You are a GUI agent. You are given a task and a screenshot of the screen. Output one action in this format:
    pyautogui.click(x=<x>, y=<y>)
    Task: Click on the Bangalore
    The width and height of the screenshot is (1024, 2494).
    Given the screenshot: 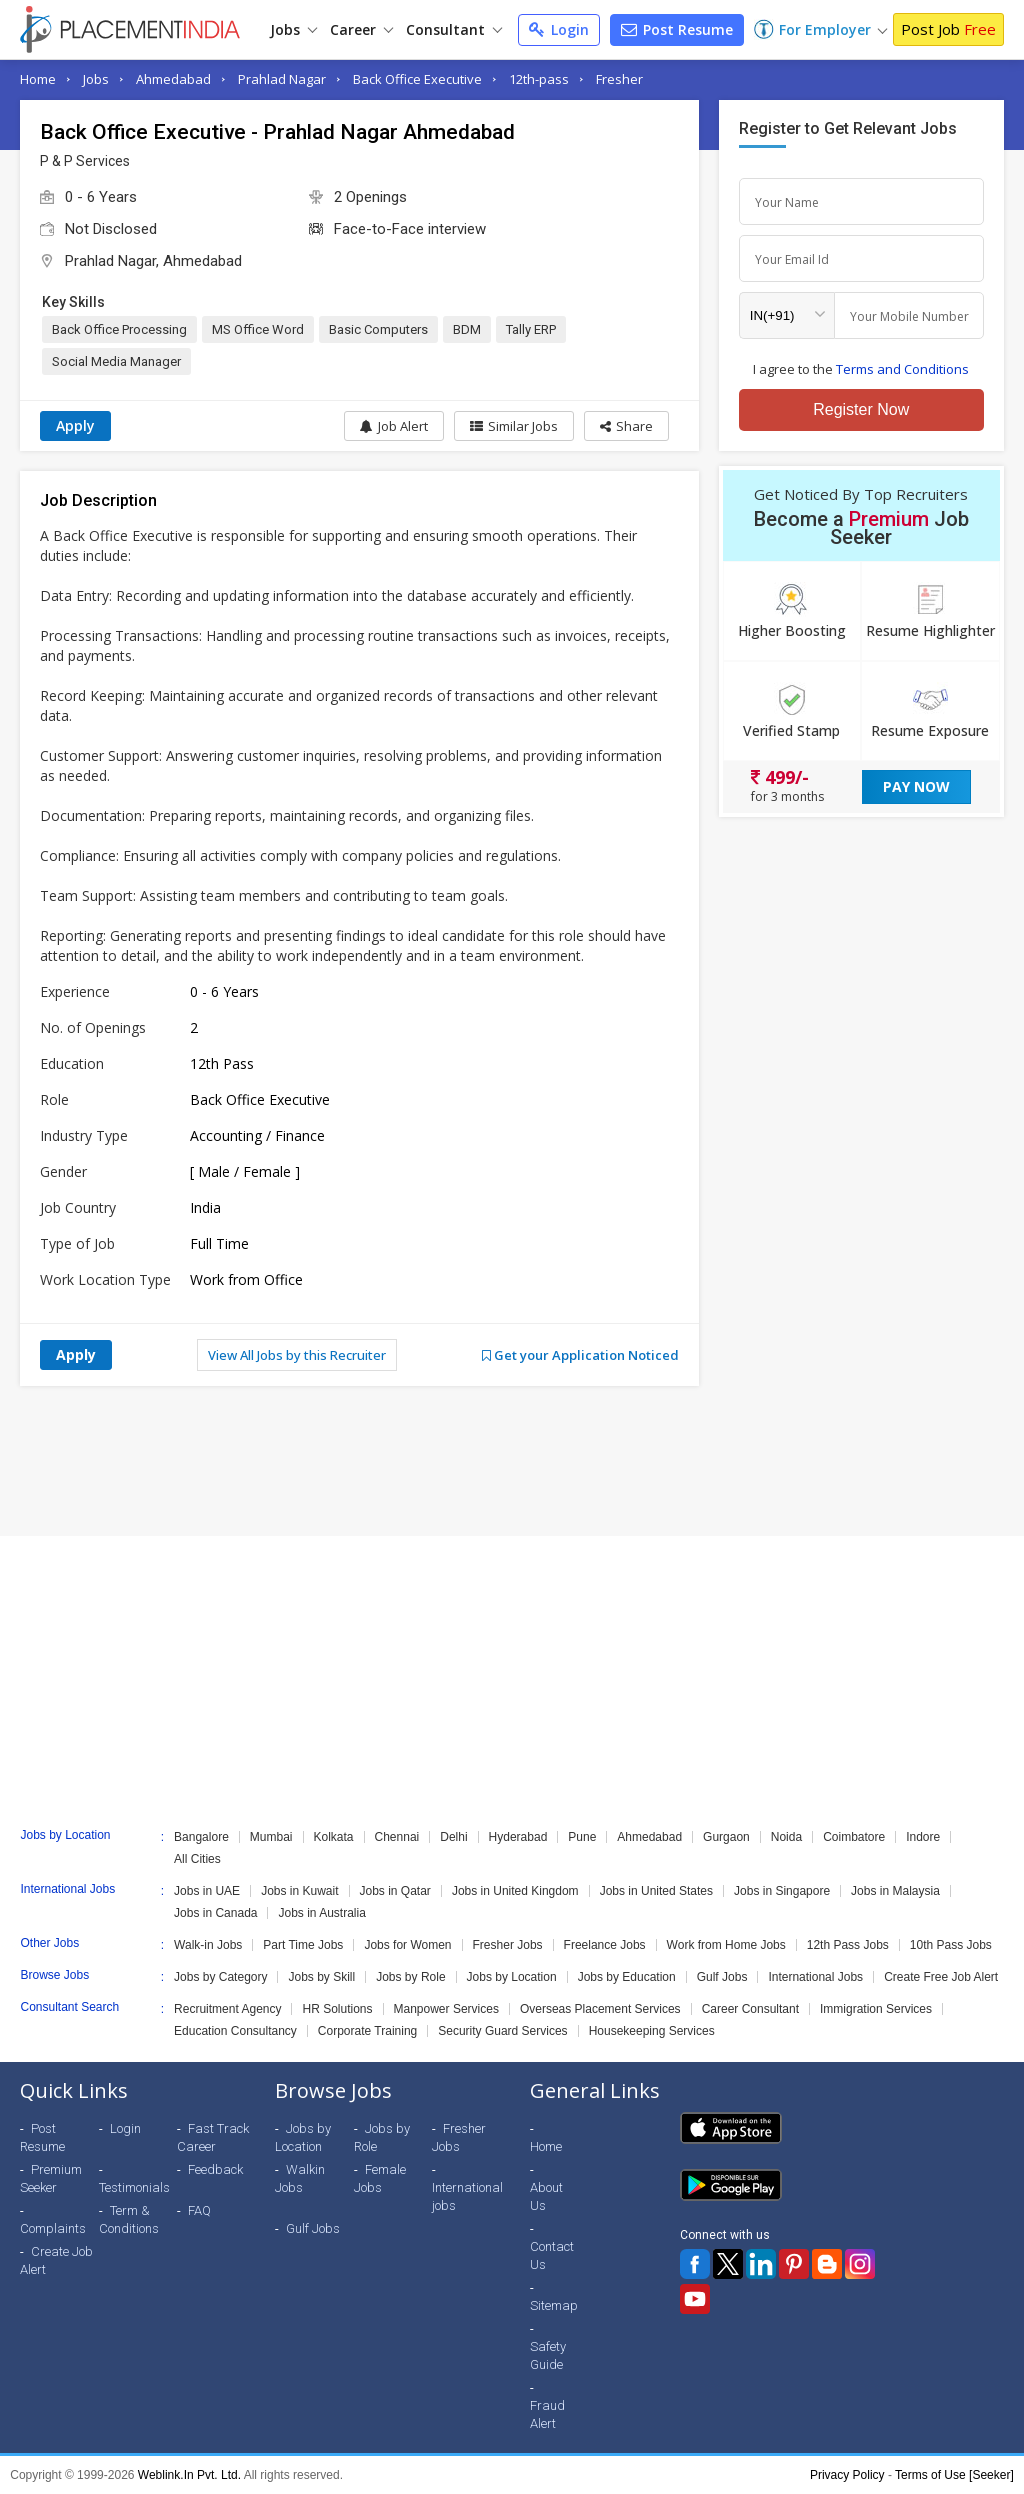 What is the action you would take?
    pyautogui.click(x=201, y=1837)
    